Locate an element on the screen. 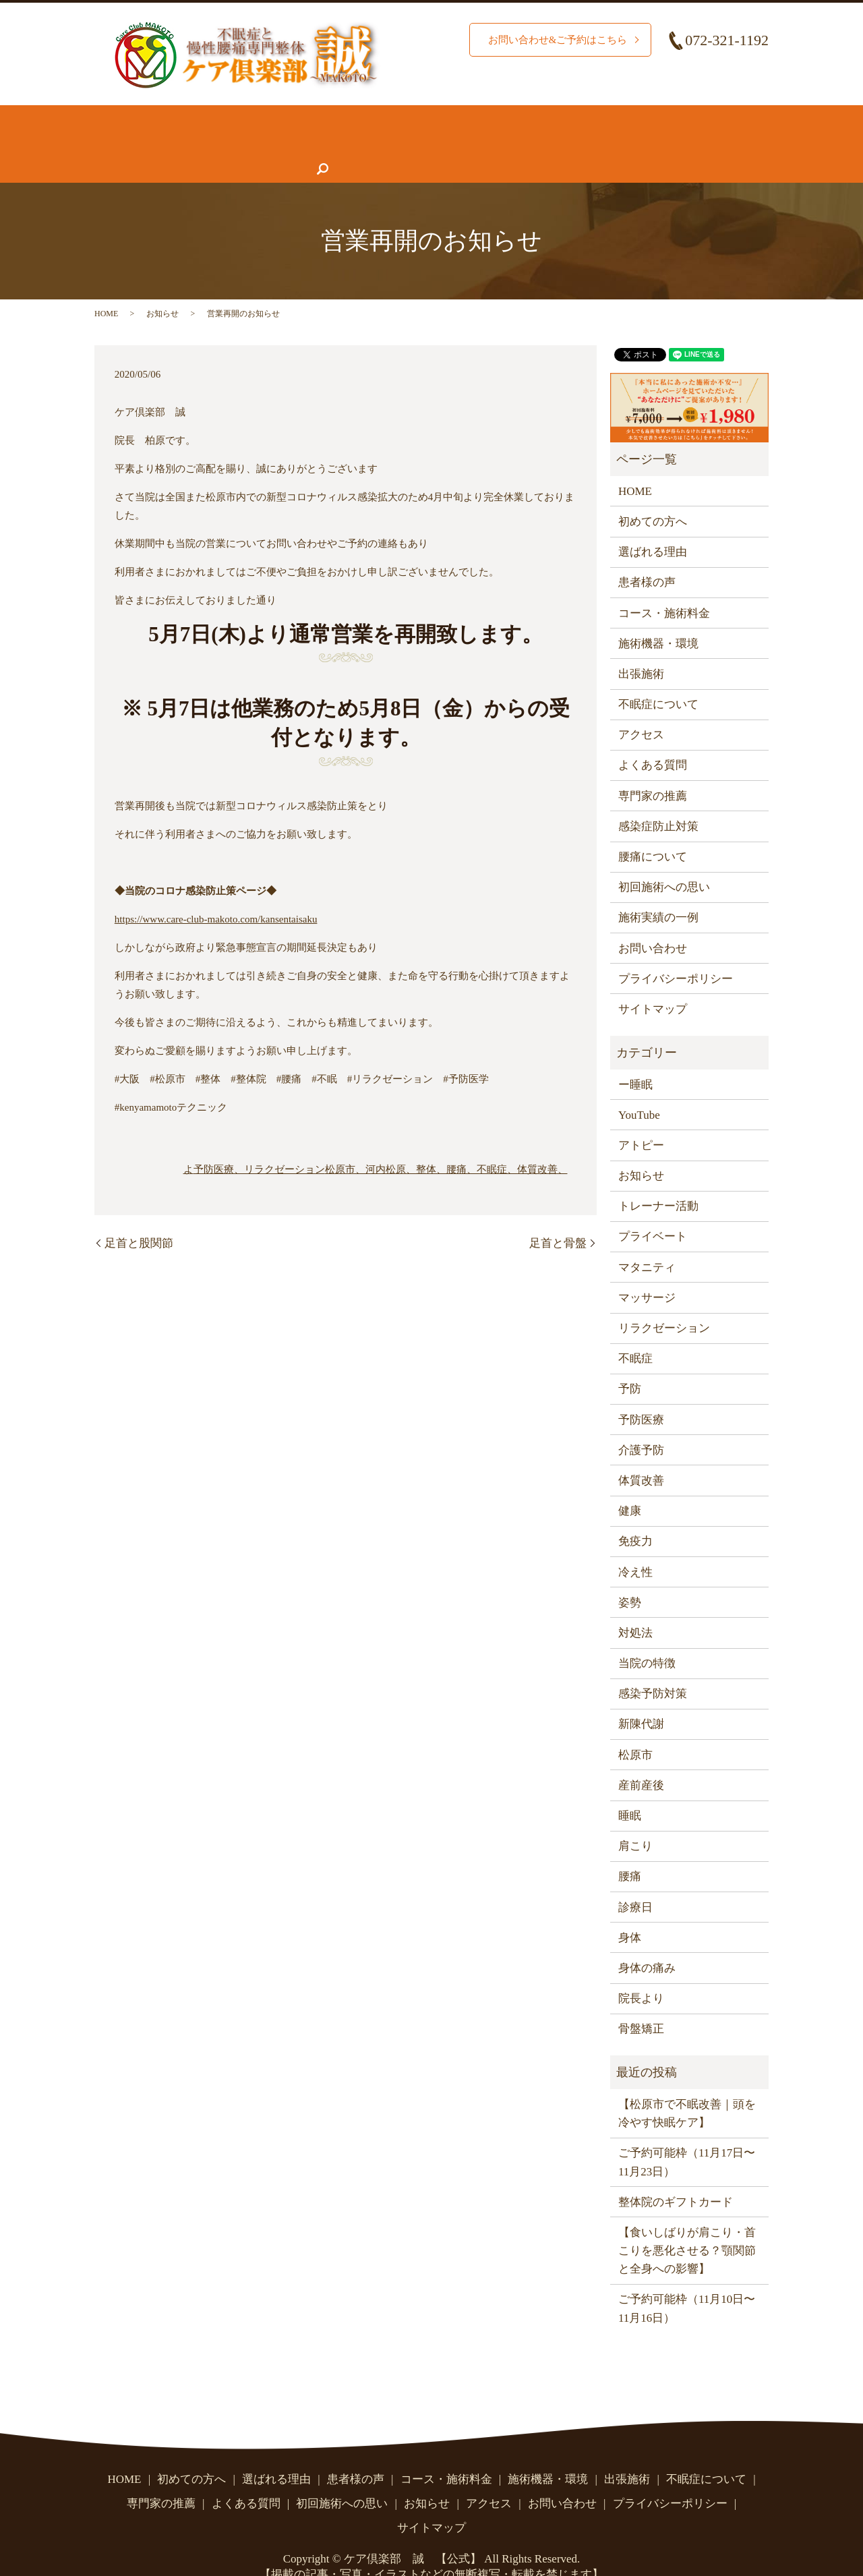 The width and height of the screenshot is (863, 2576). 診療日 is located at coordinates (635, 1881).